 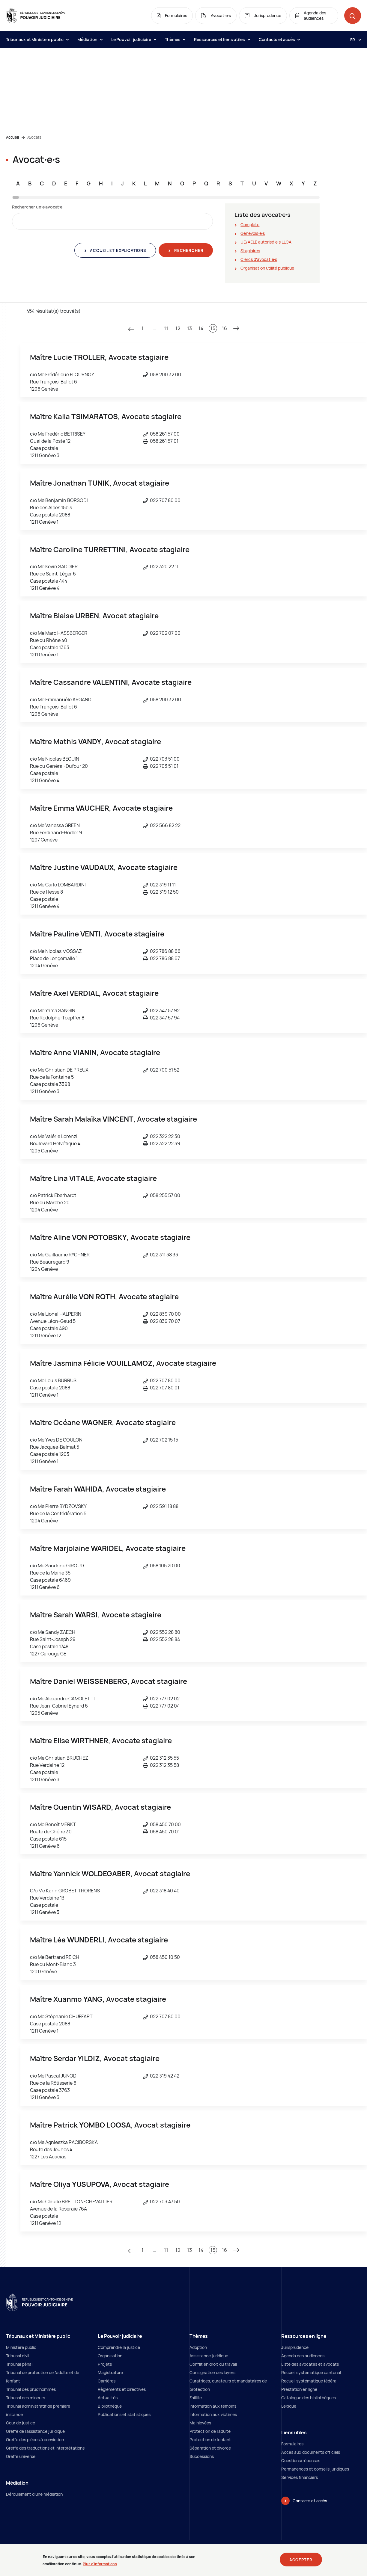 What do you see at coordinates (310, 2364) in the screenshot?
I see `Liste des avocates et avocats` at bounding box center [310, 2364].